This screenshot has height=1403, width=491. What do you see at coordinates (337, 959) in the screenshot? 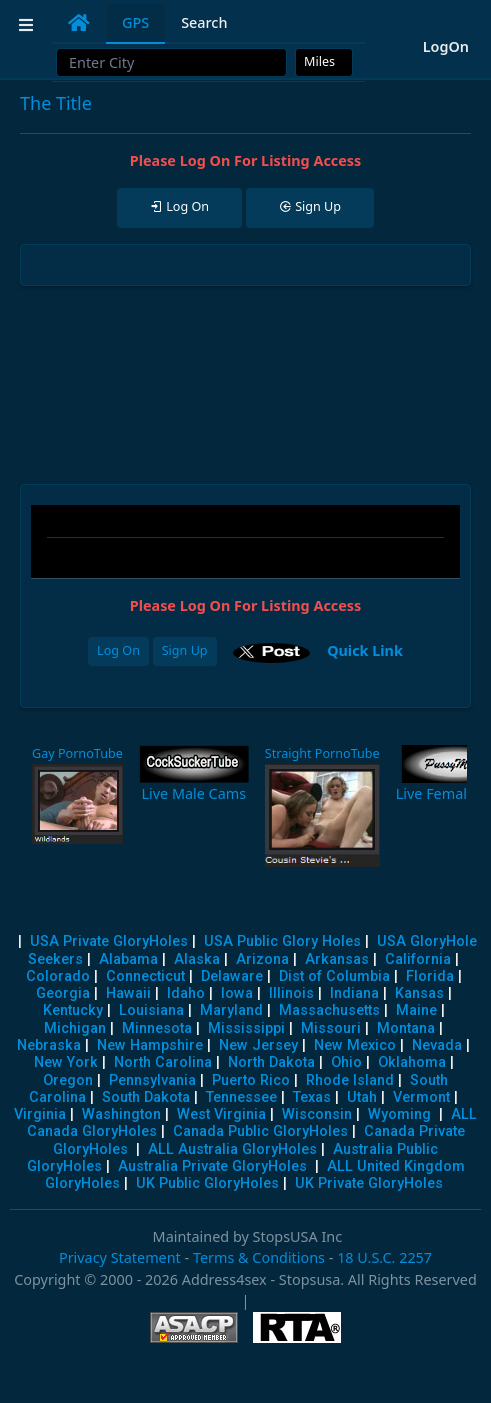
I see `Arkansas` at bounding box center [337, 959].